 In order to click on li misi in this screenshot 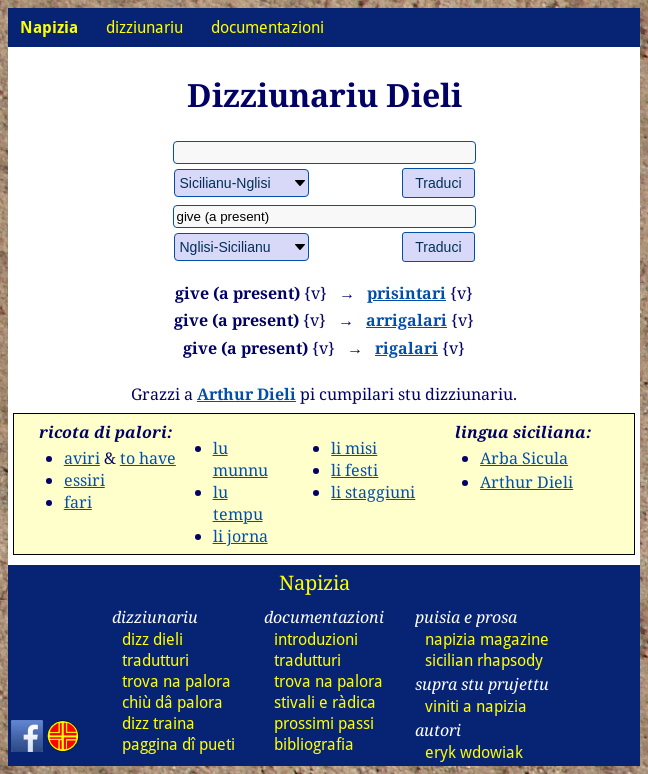, I will do `click(354, 448)`.